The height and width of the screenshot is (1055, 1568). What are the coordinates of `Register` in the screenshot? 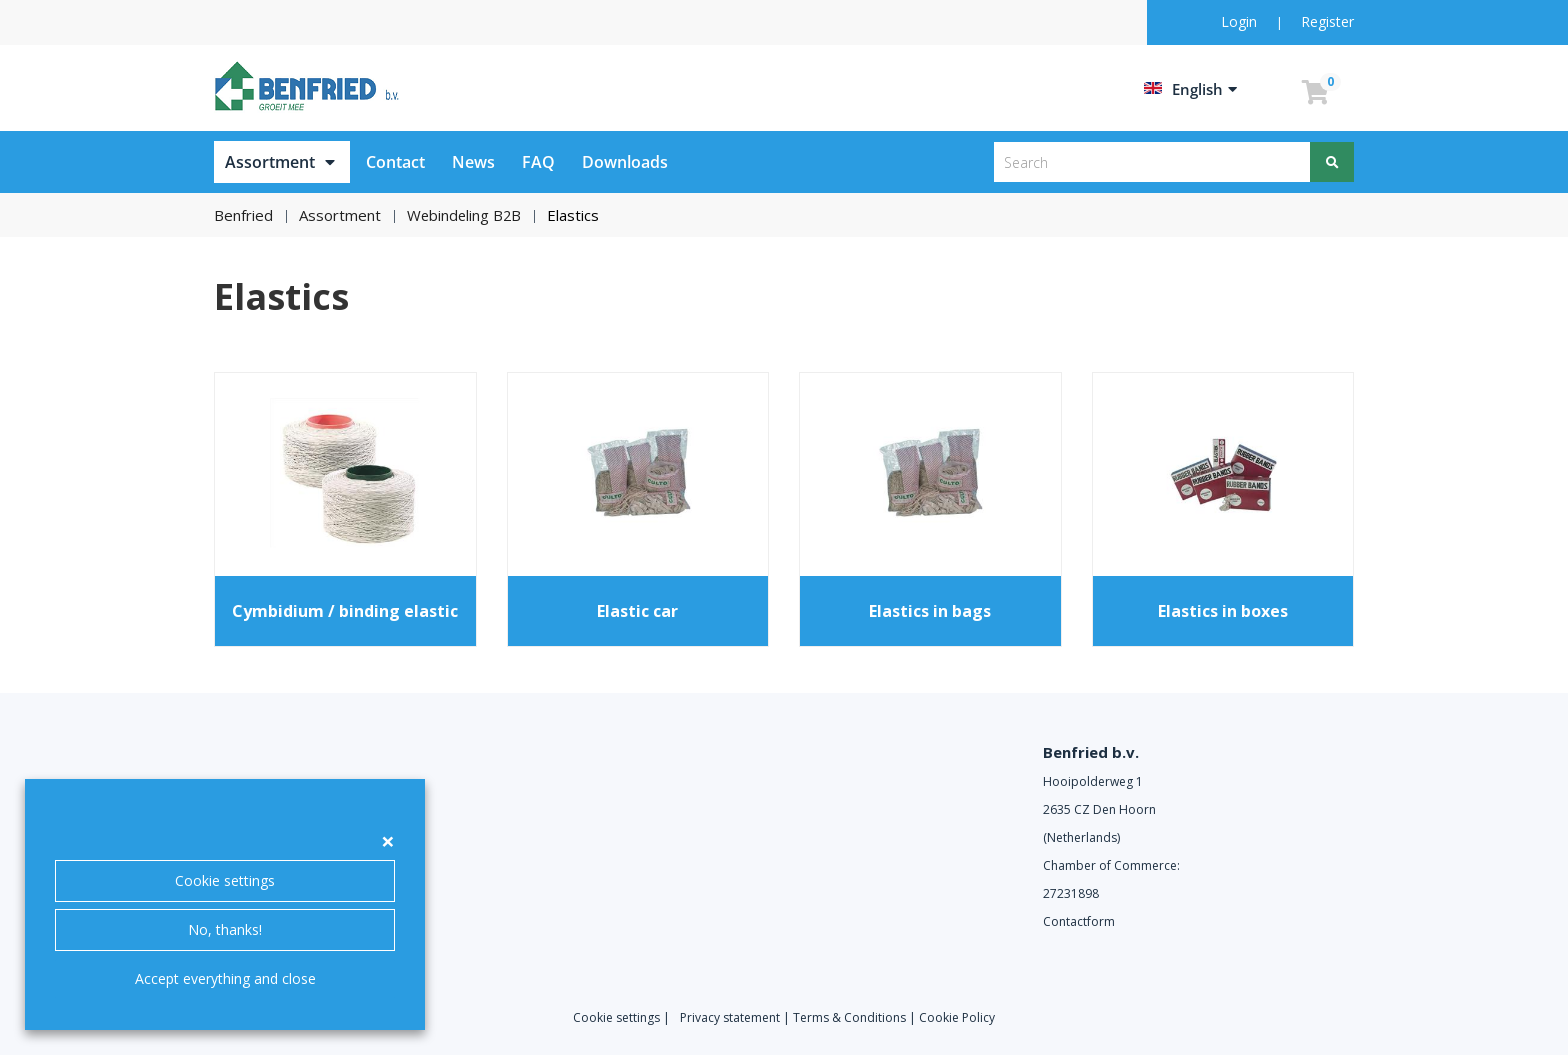 It's located at (1327, 21).